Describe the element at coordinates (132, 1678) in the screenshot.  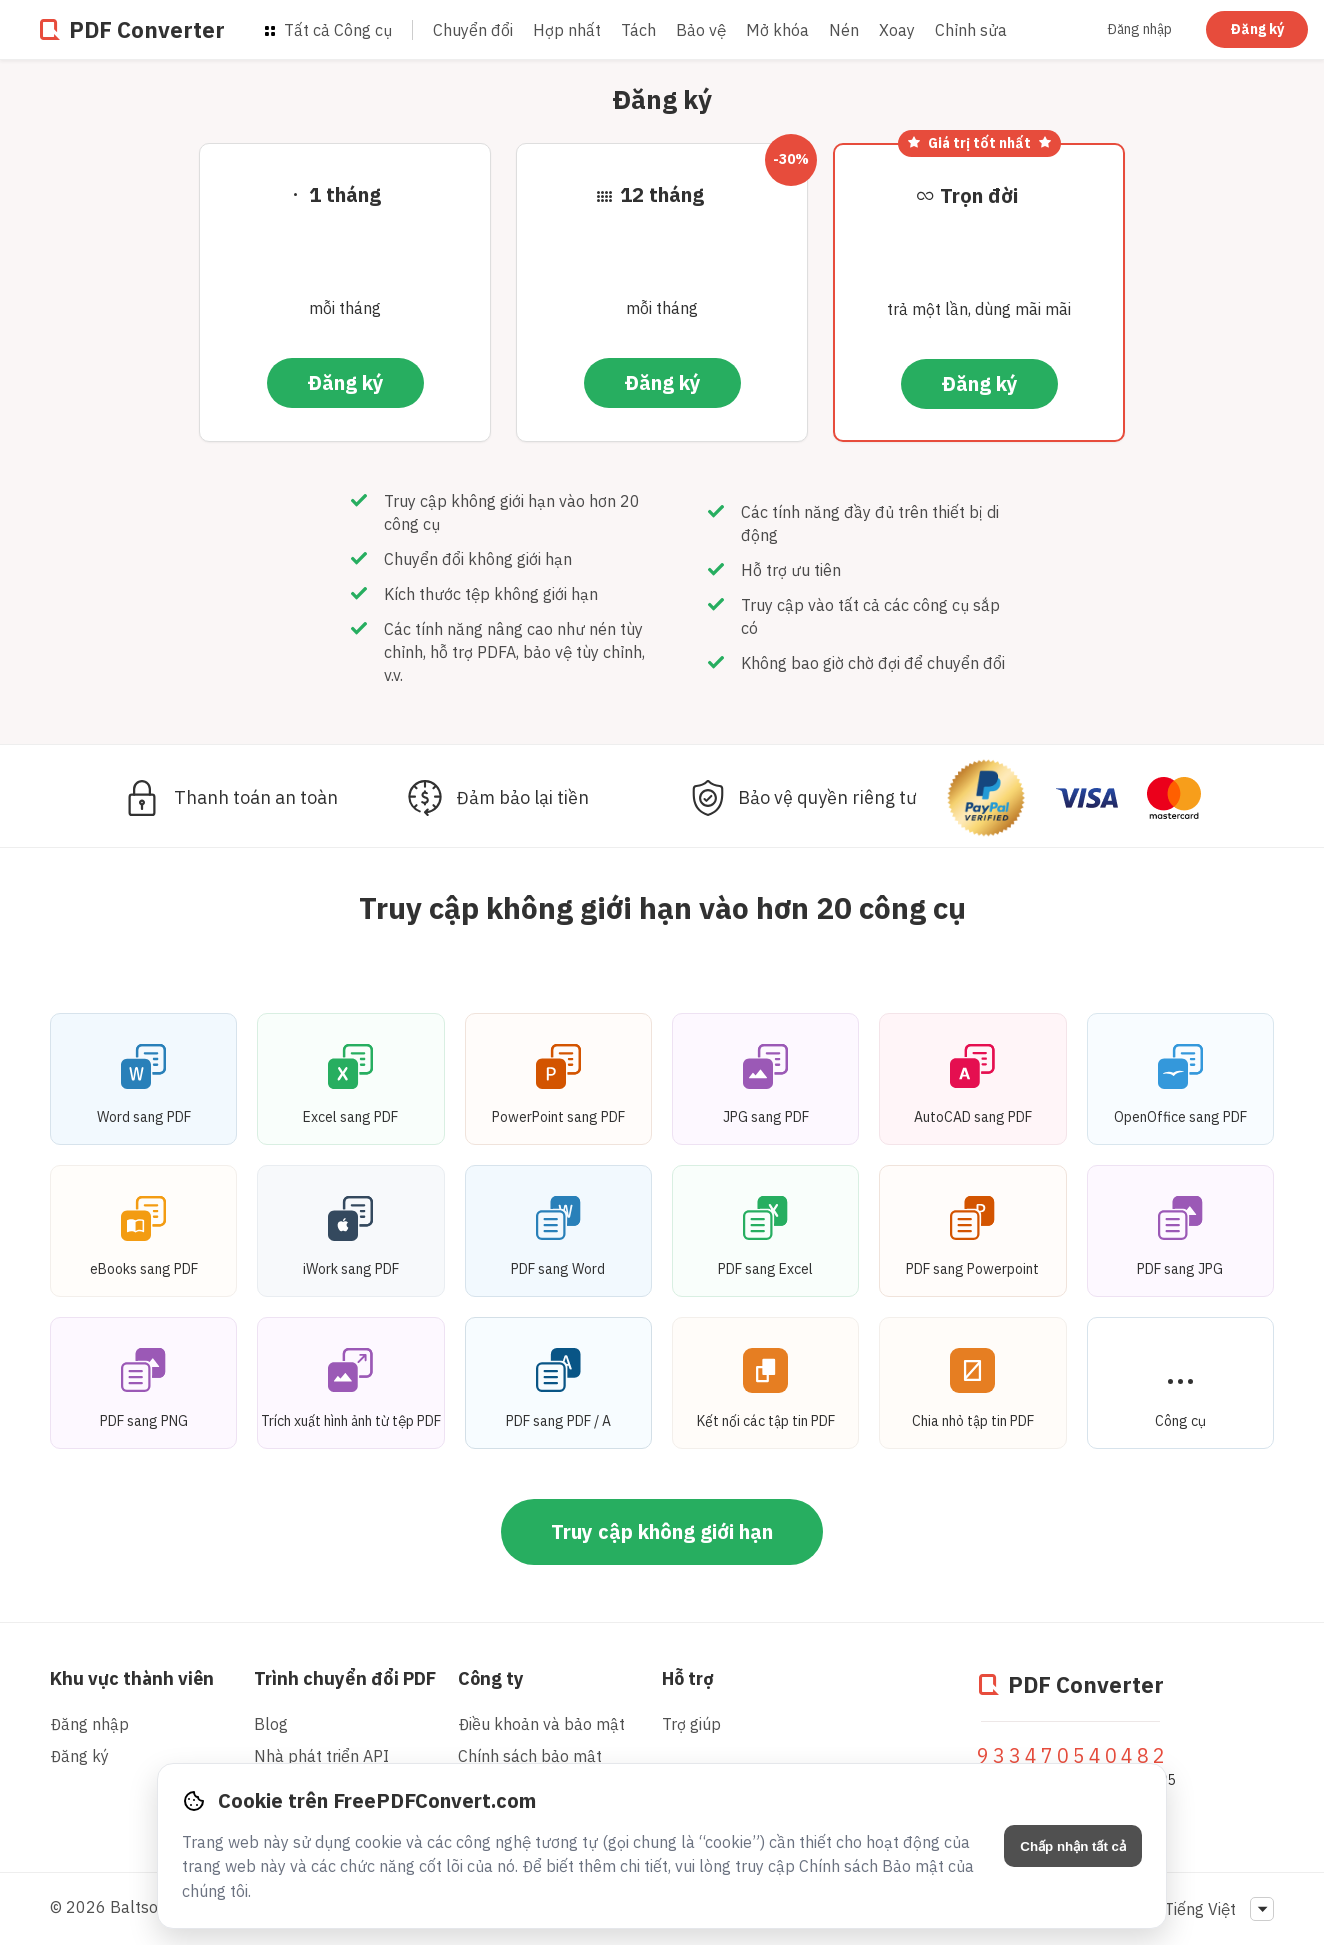
I see `Khu vực thành viên` at that location.